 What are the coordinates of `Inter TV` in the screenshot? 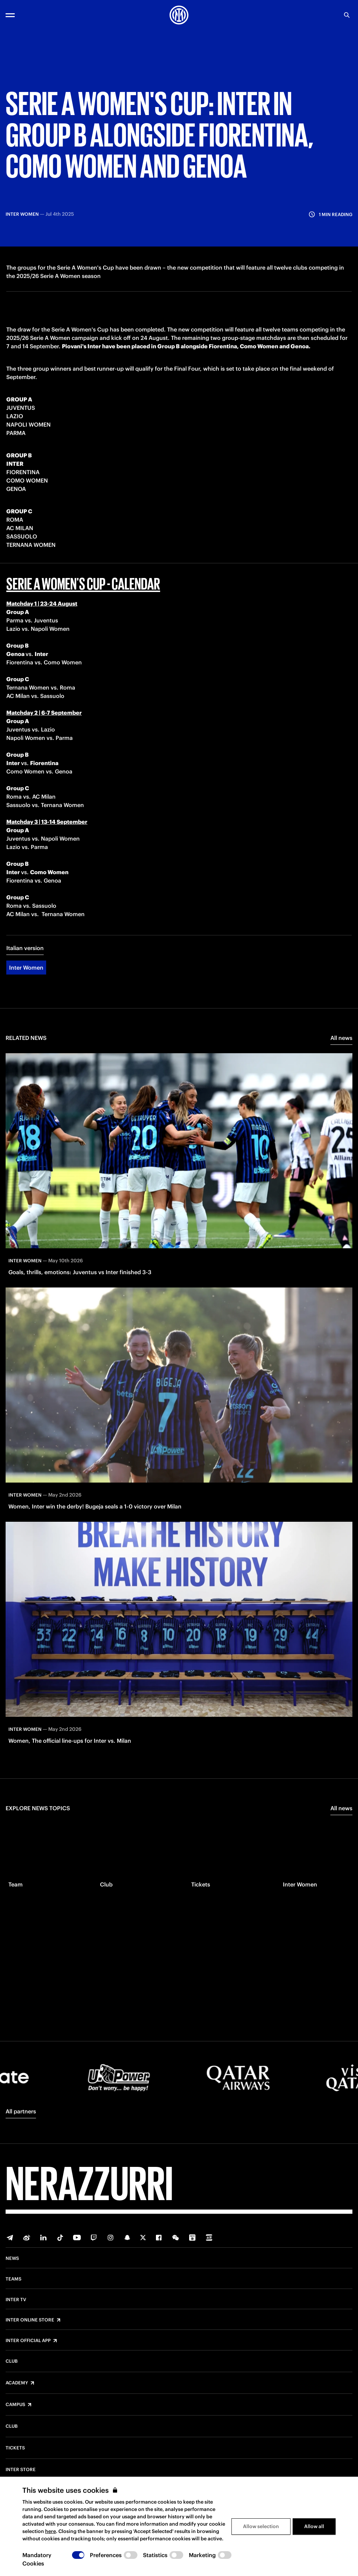 It's located at (16, 2300).